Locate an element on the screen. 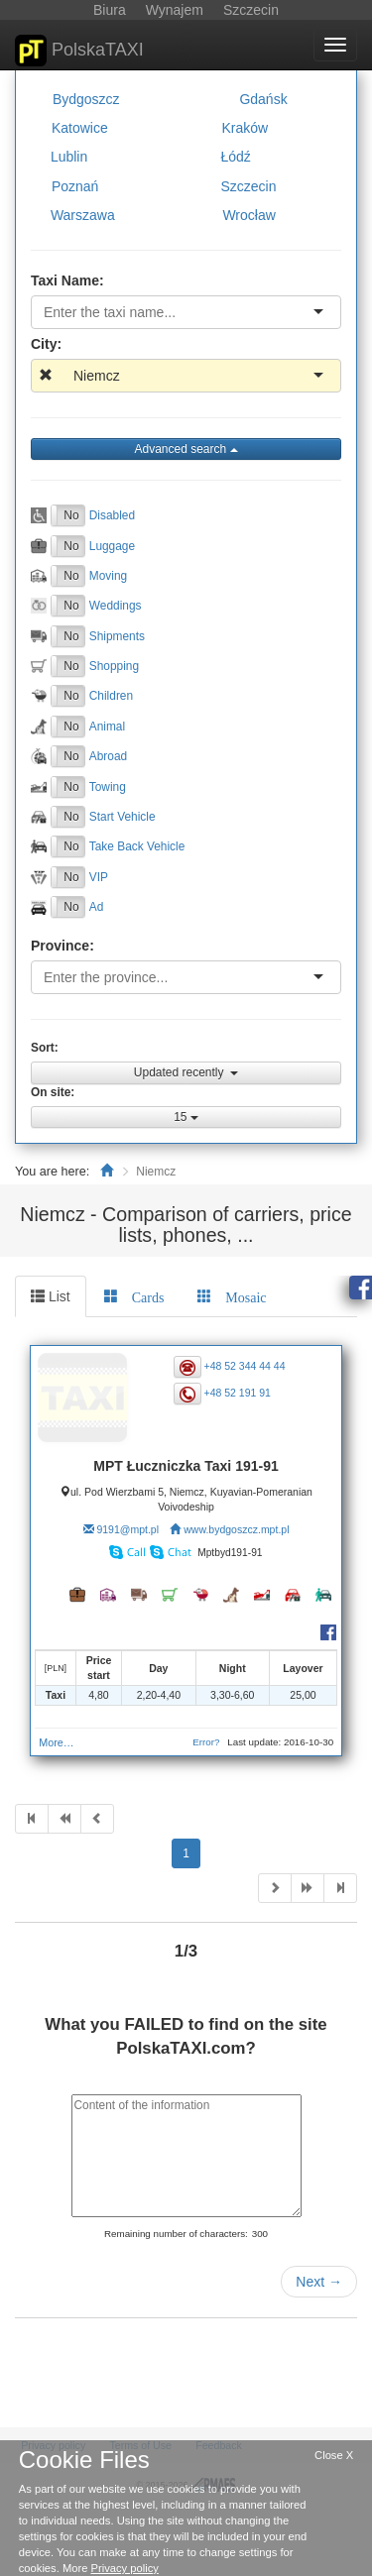 The image size is (372, 2576). Wrocław is located at coordinates (248, 215).